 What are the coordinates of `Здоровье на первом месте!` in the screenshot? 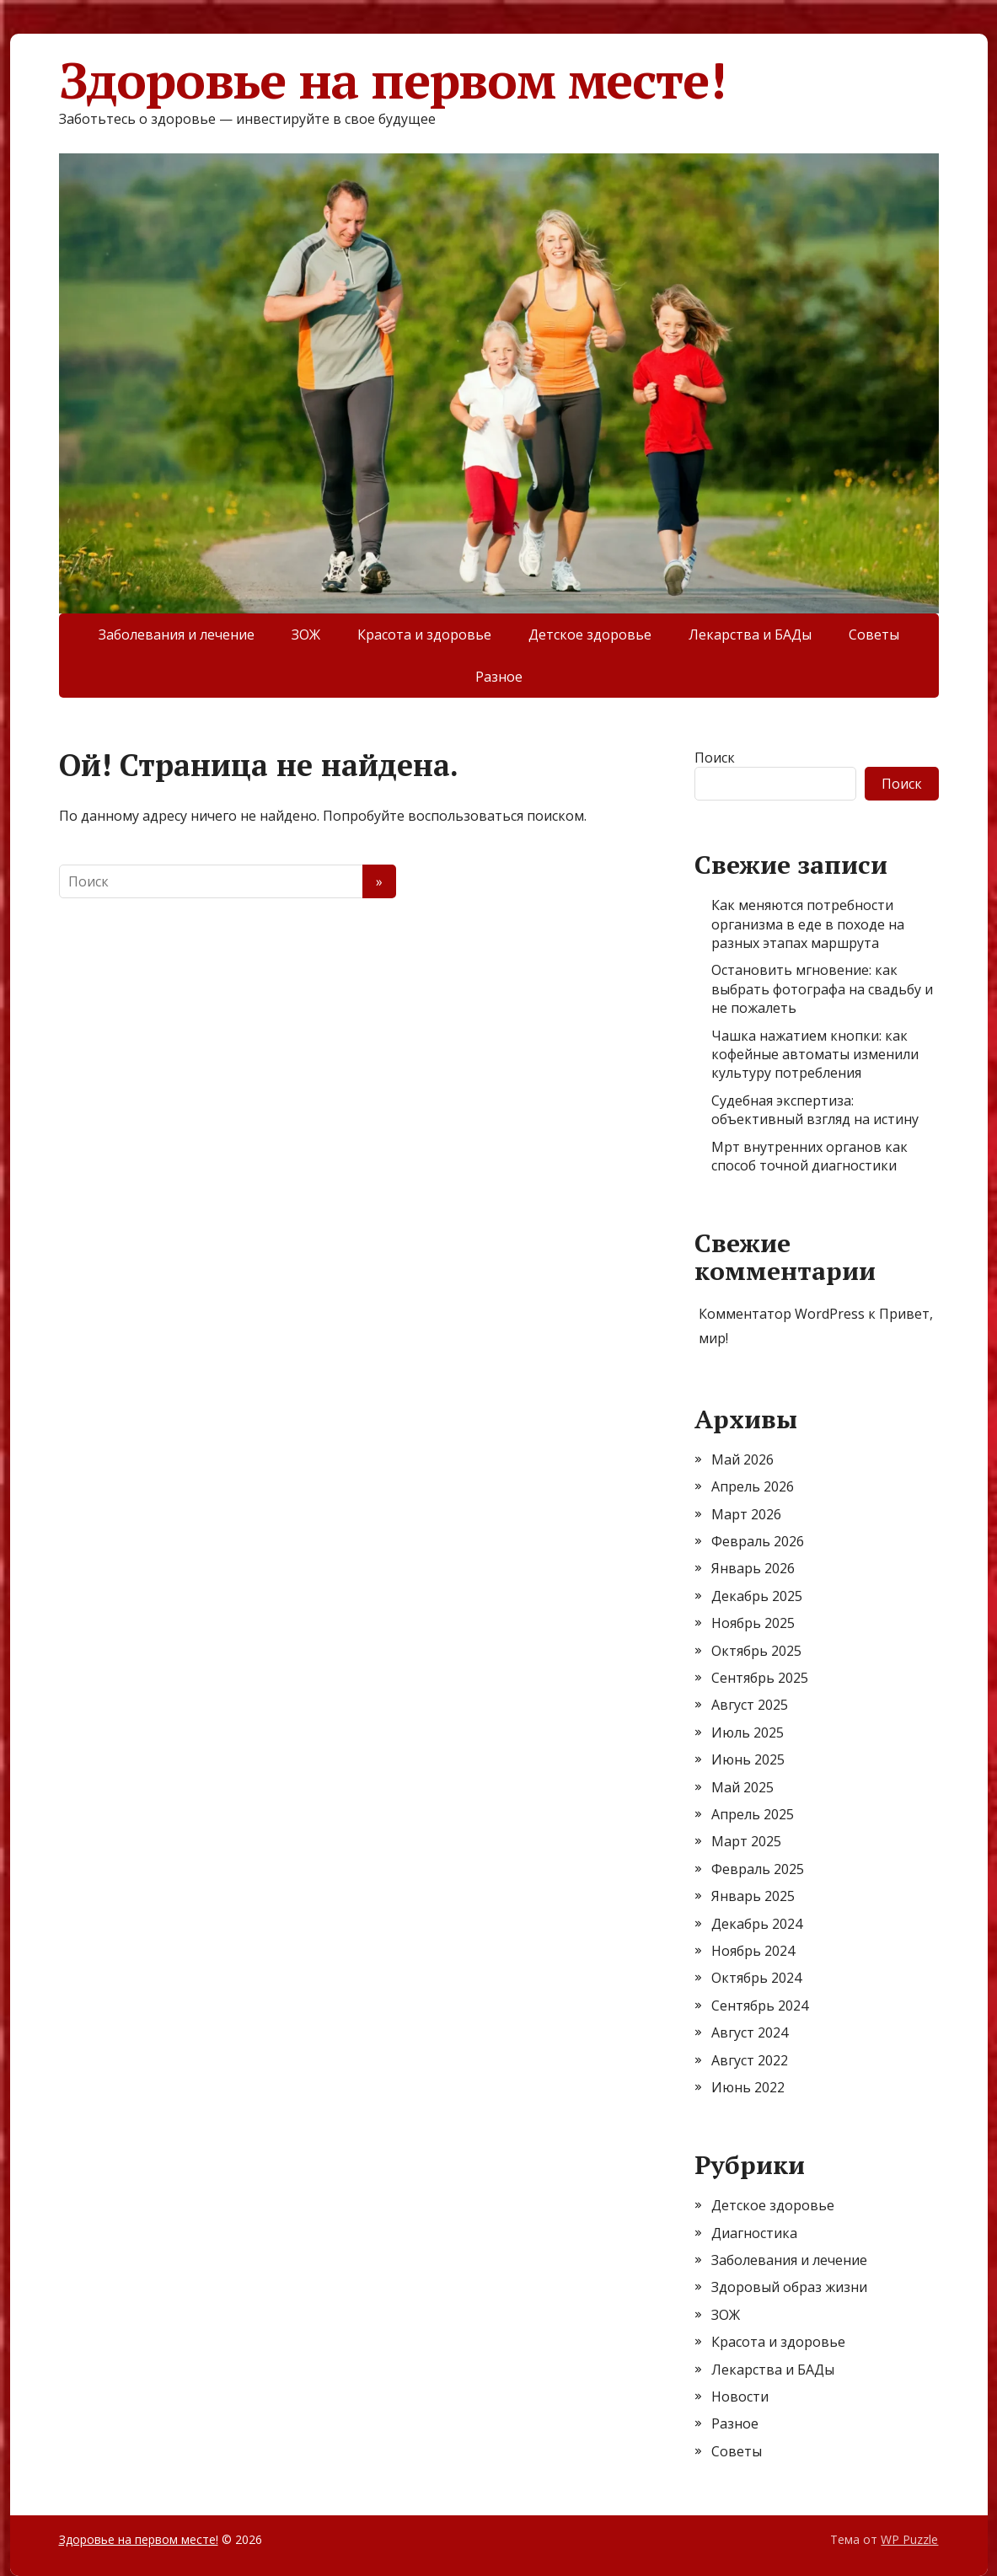 It's located at (392, 80).